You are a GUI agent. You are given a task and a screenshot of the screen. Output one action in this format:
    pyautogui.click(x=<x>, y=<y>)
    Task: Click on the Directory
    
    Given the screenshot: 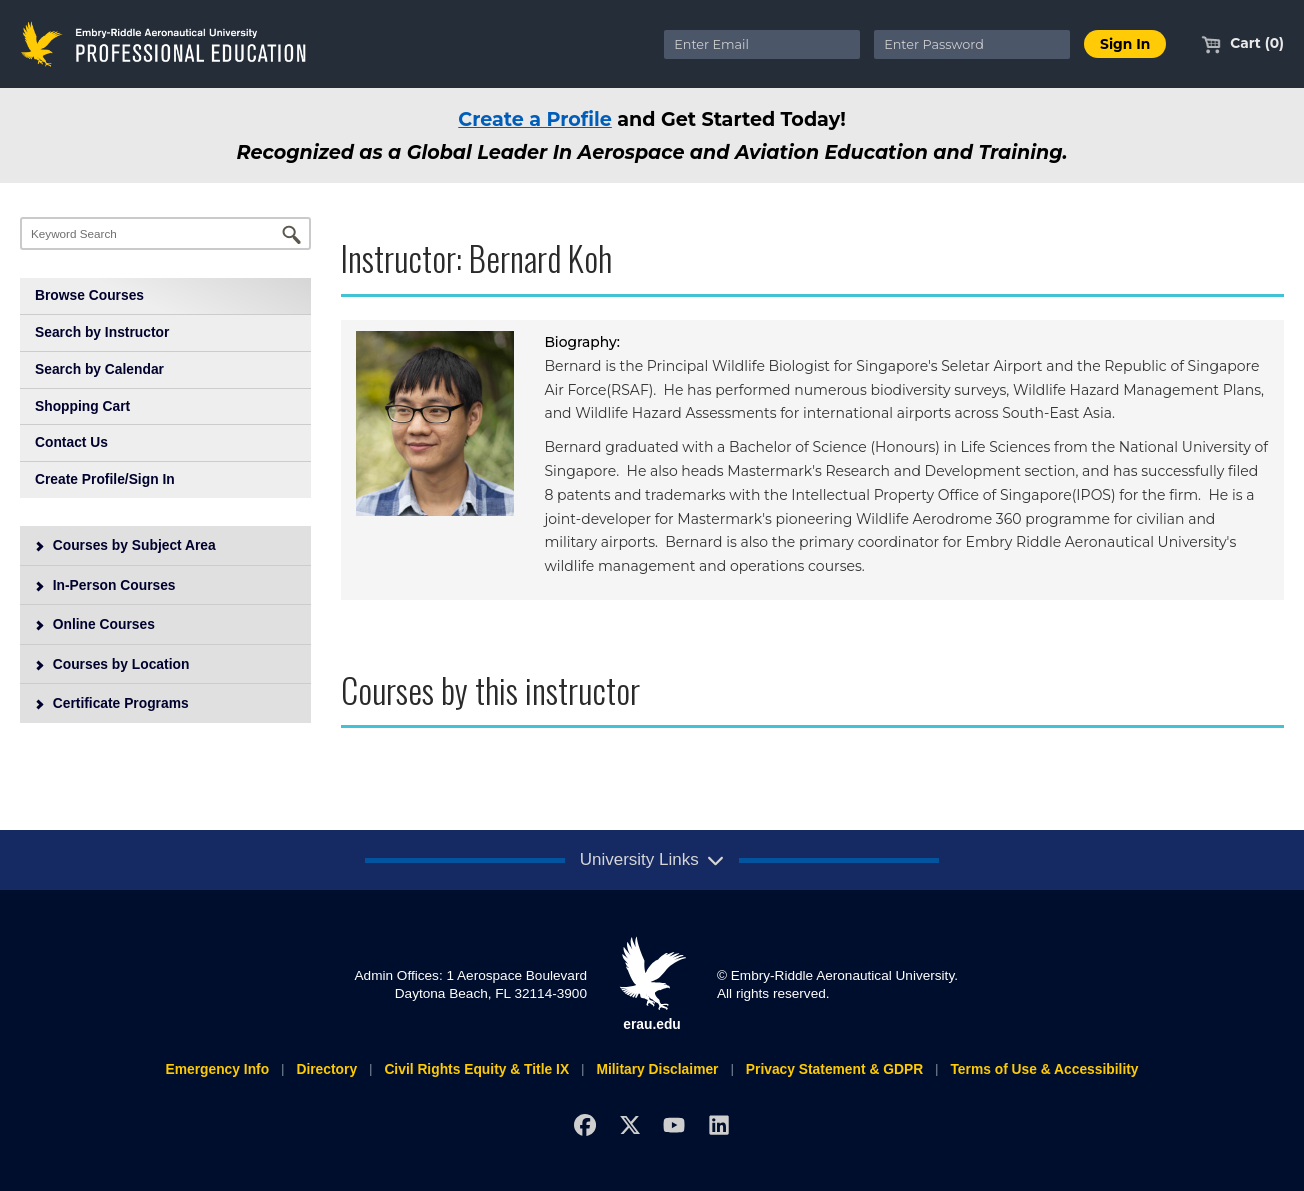 What is the action you would take?
    pyautogui.click(x=326, y=1069)
    